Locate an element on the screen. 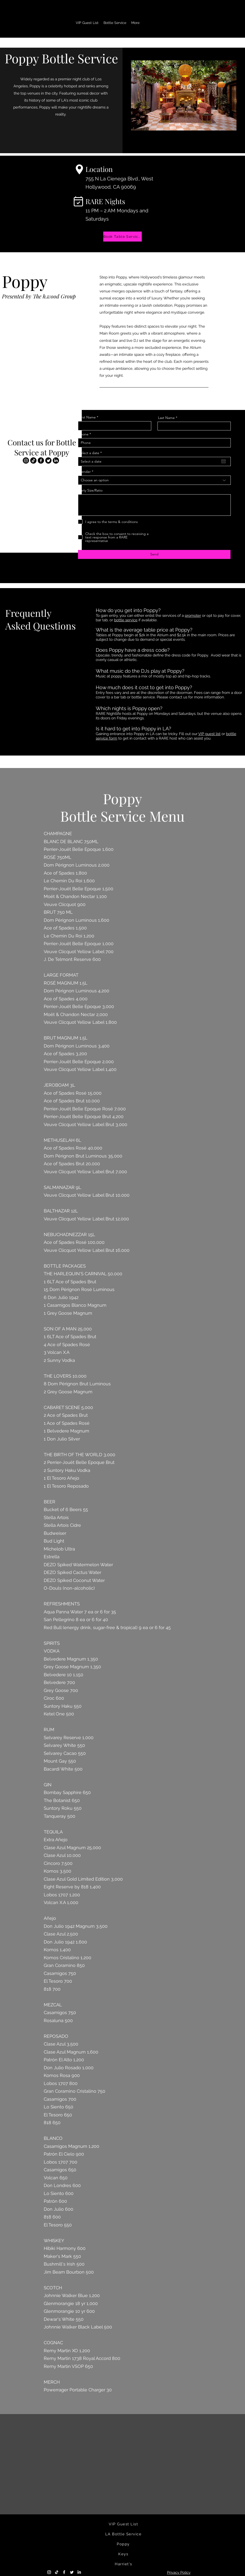 The image size is (245, 2576). [Keys] is located at coordinates (124, 2554).